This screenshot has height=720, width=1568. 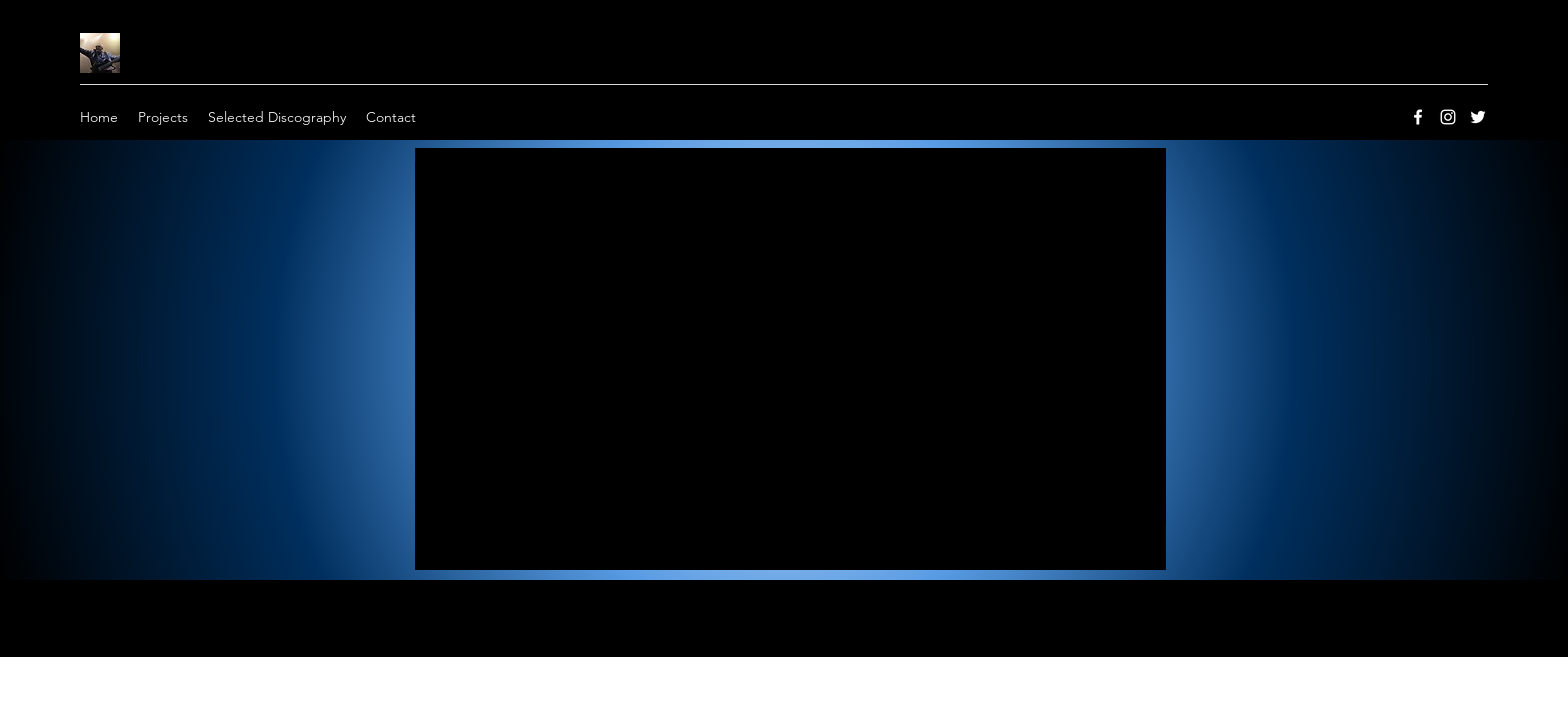 I want to click on [instagram], so click(x=1448, y=117).